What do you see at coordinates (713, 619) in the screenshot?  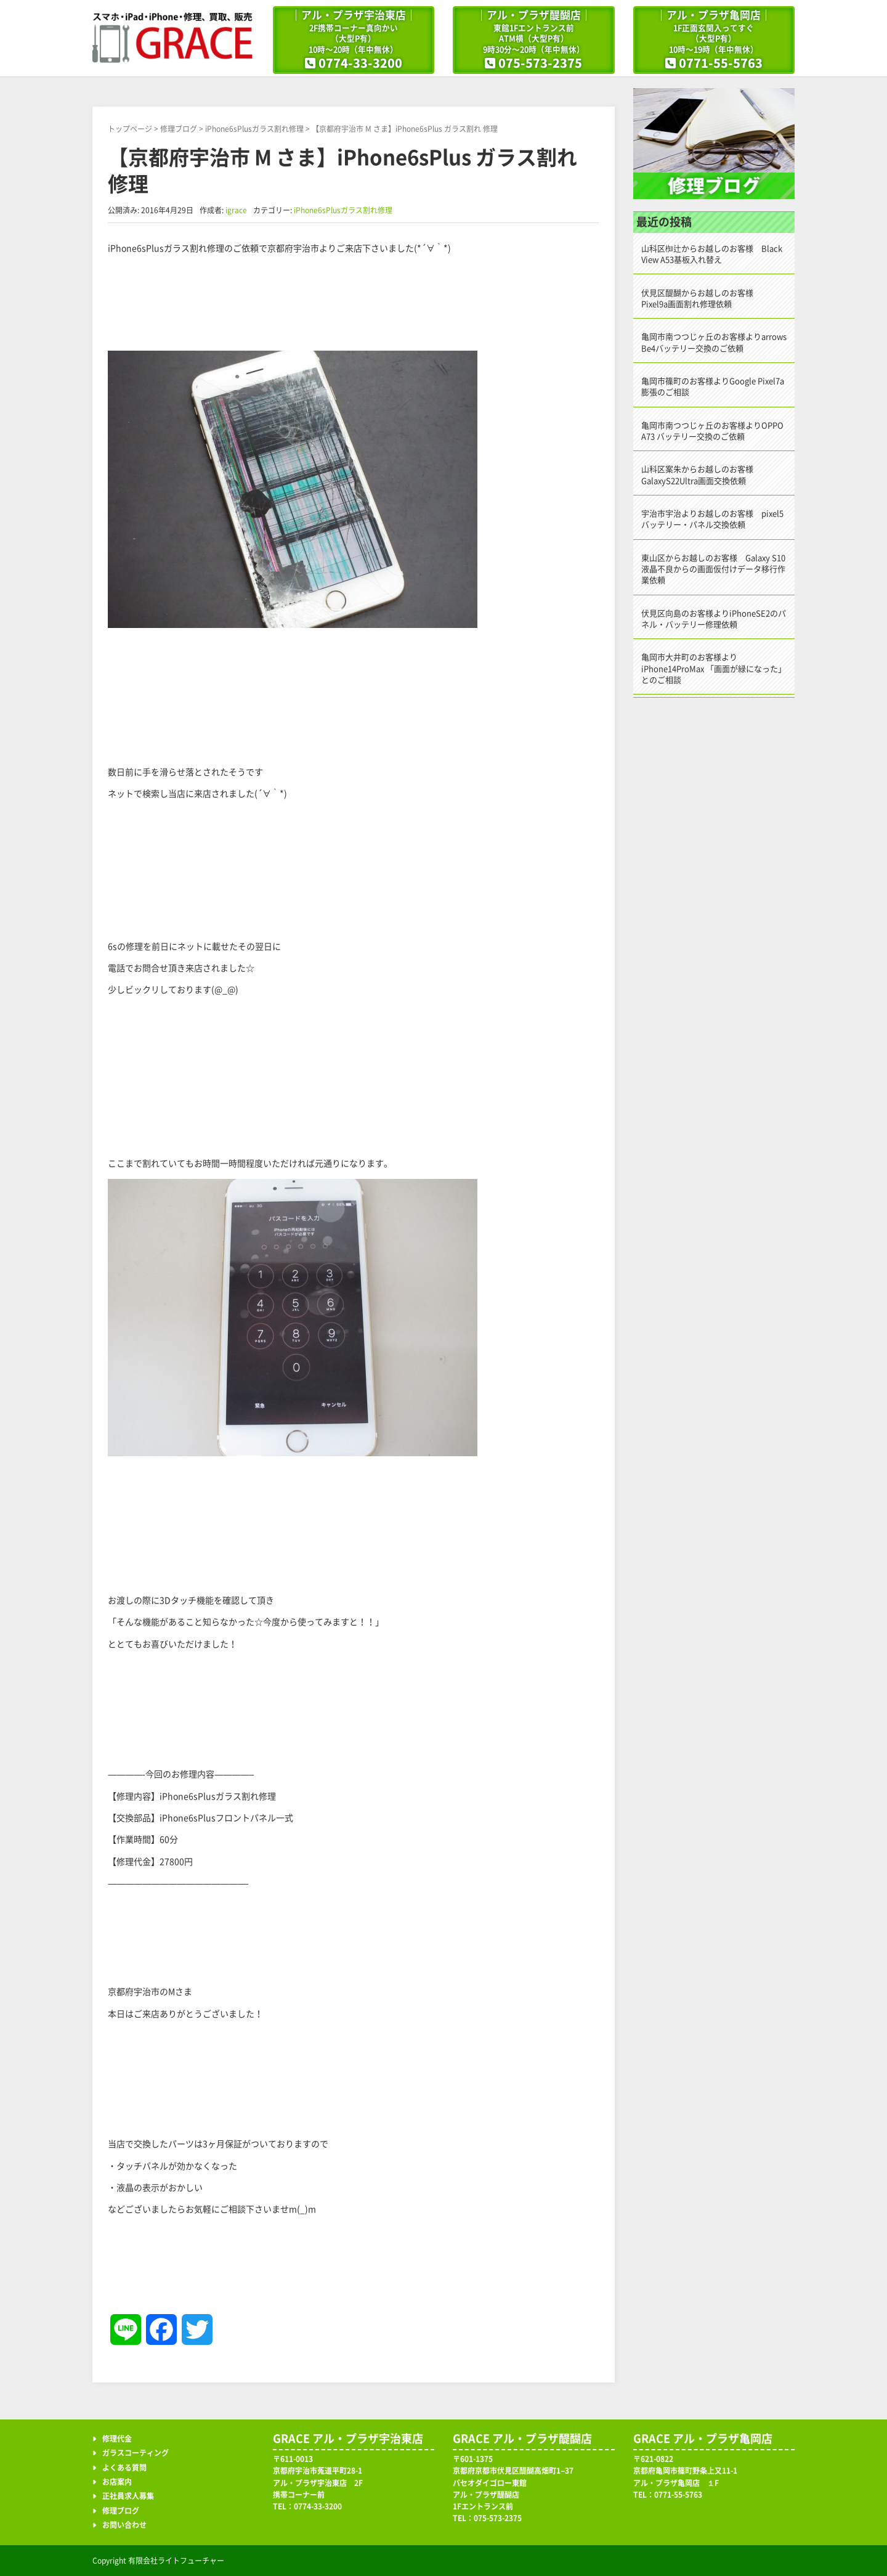 I see `伏見区向島のお客様よりiPhoneSE2のパネル・バッテリー修理依頼` at bounding box center [713, 619].